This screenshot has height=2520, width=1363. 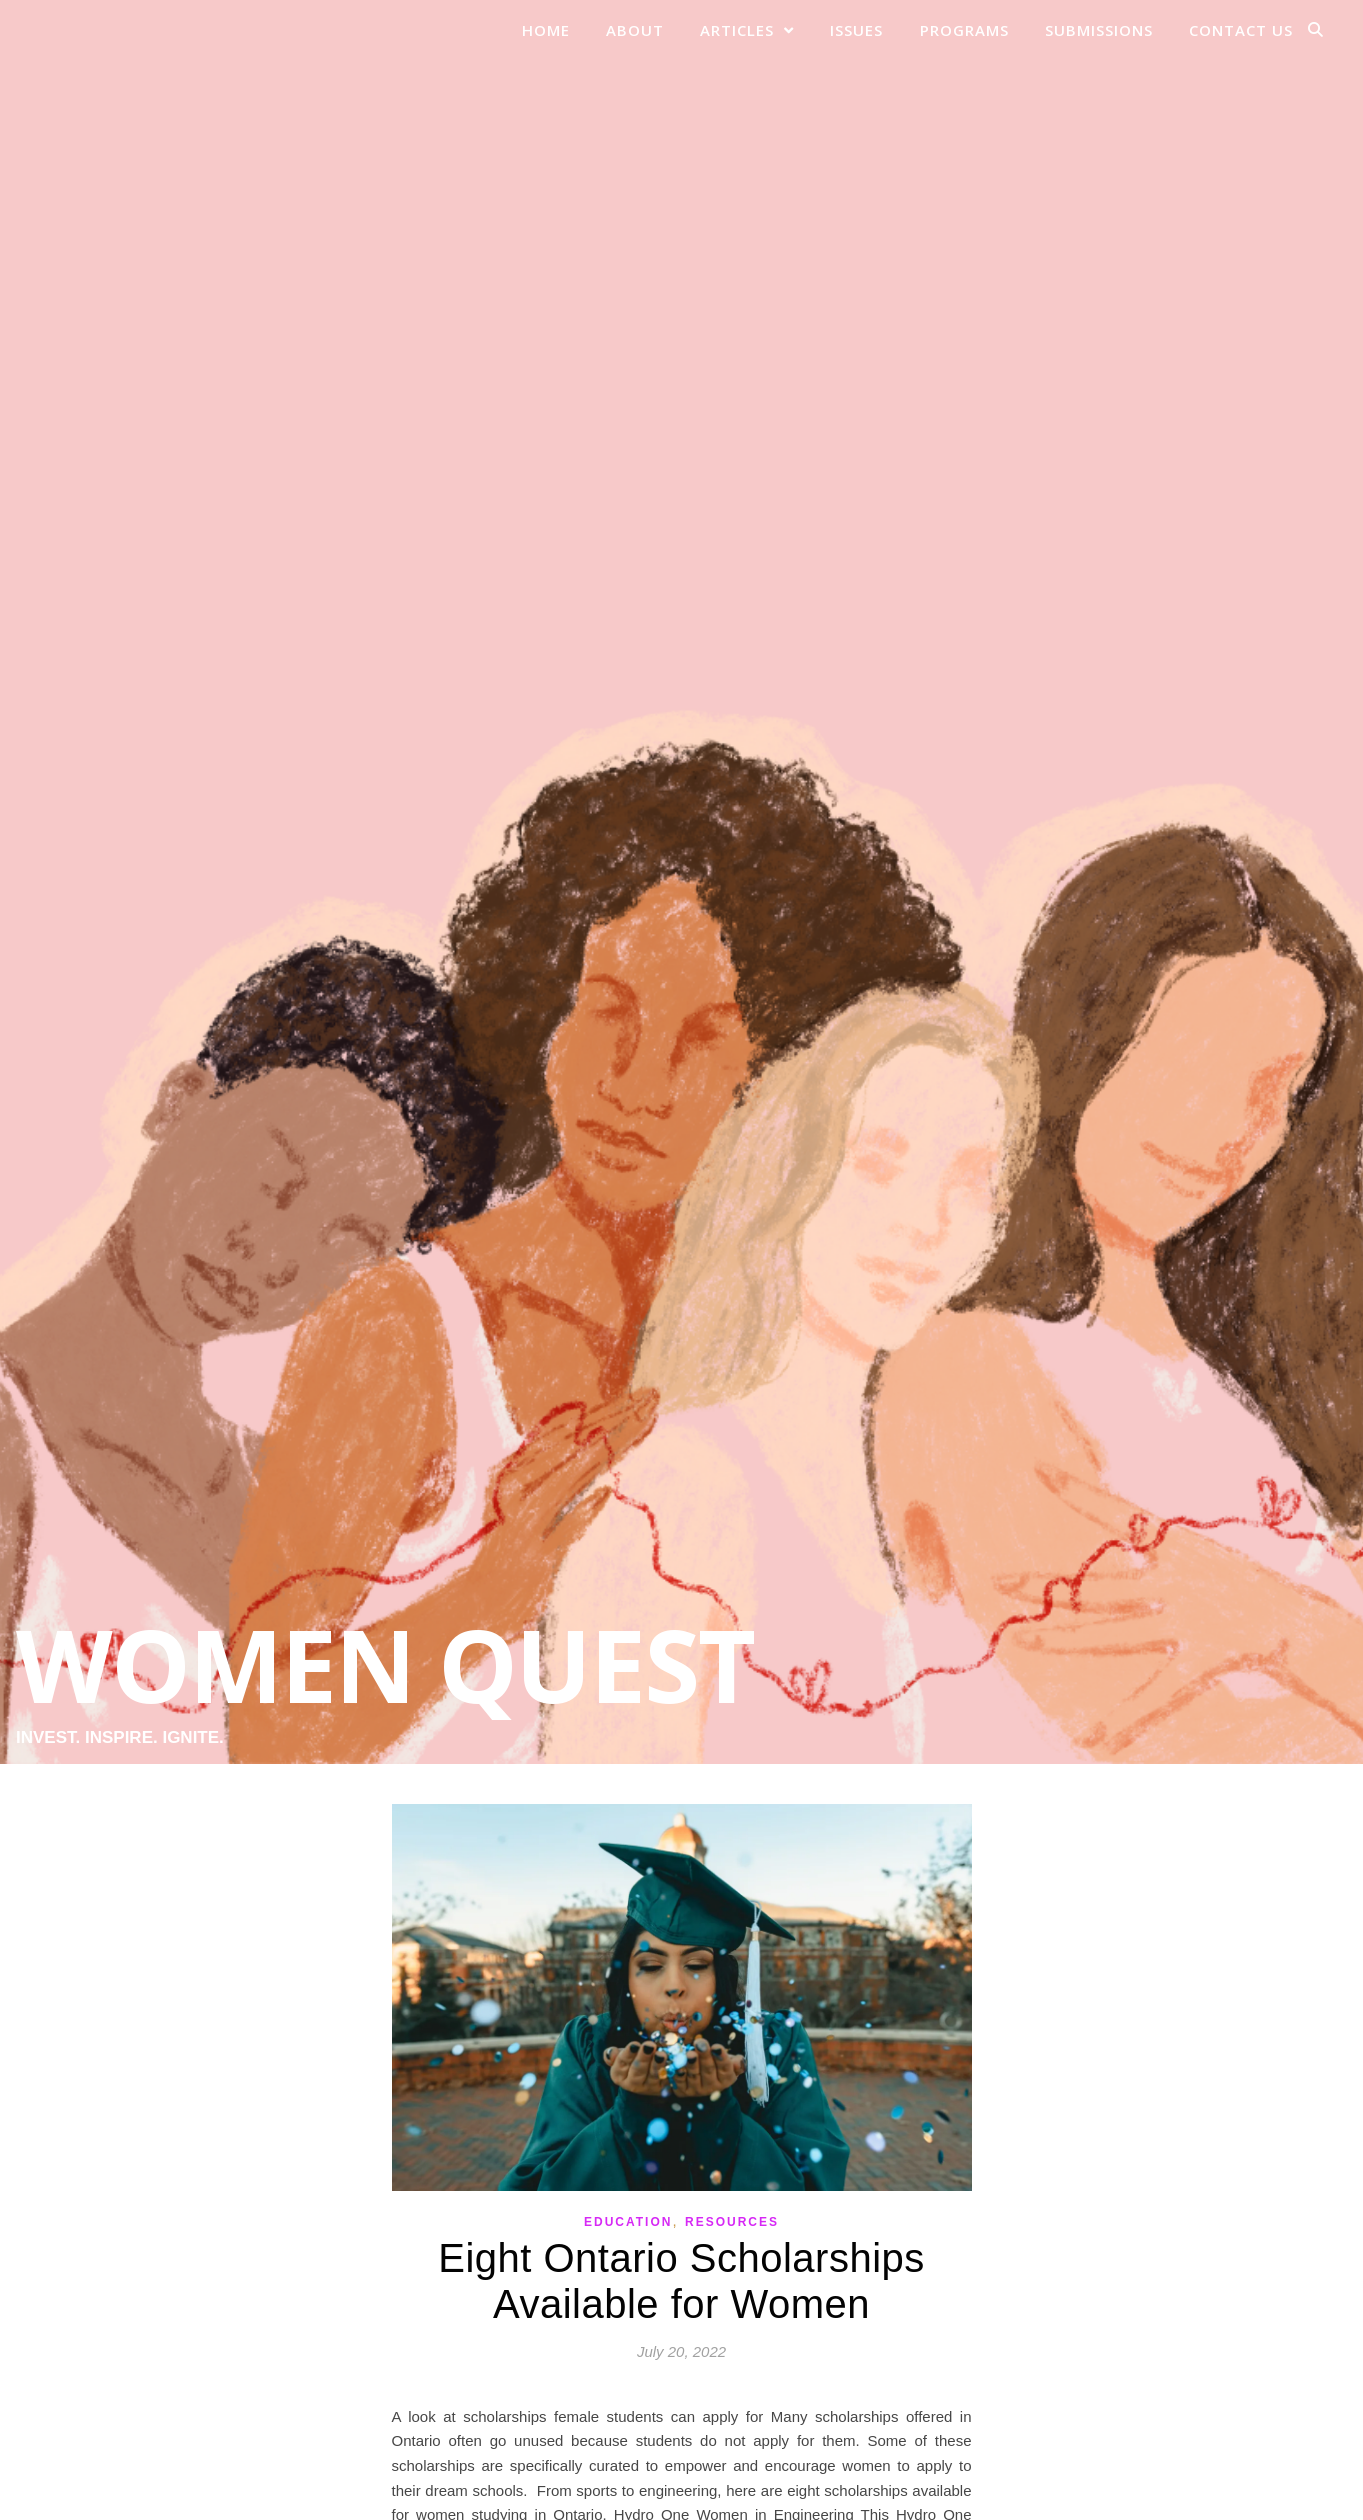 What do you see at coordinates (1241, 30) in the screenshot?
I see `Contact Us` at bounding box center [1241, 30].